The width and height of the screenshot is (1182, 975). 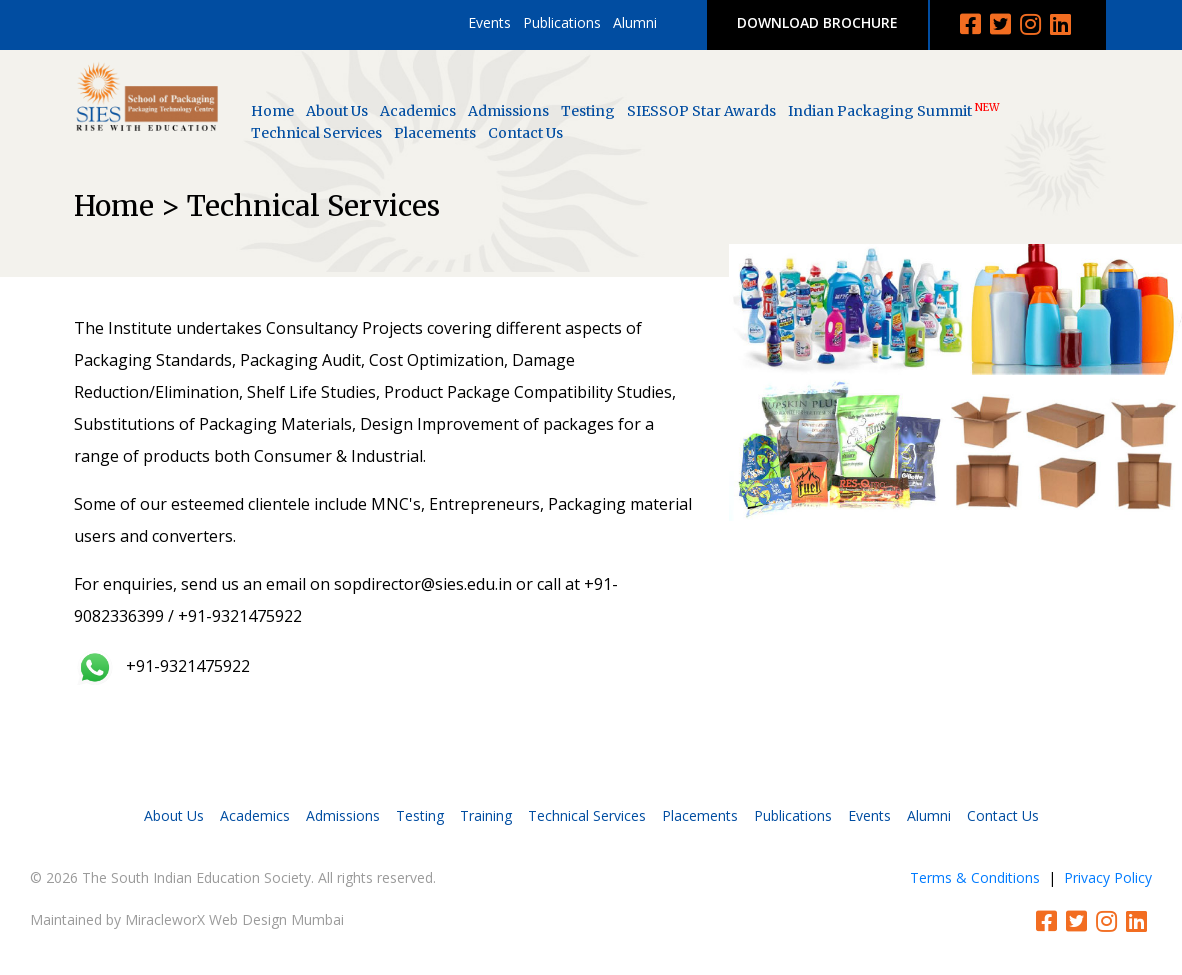 What do you see at coordinates (272, 111) in the screenshot?
I see `Home` at bounding box center [272, 111].